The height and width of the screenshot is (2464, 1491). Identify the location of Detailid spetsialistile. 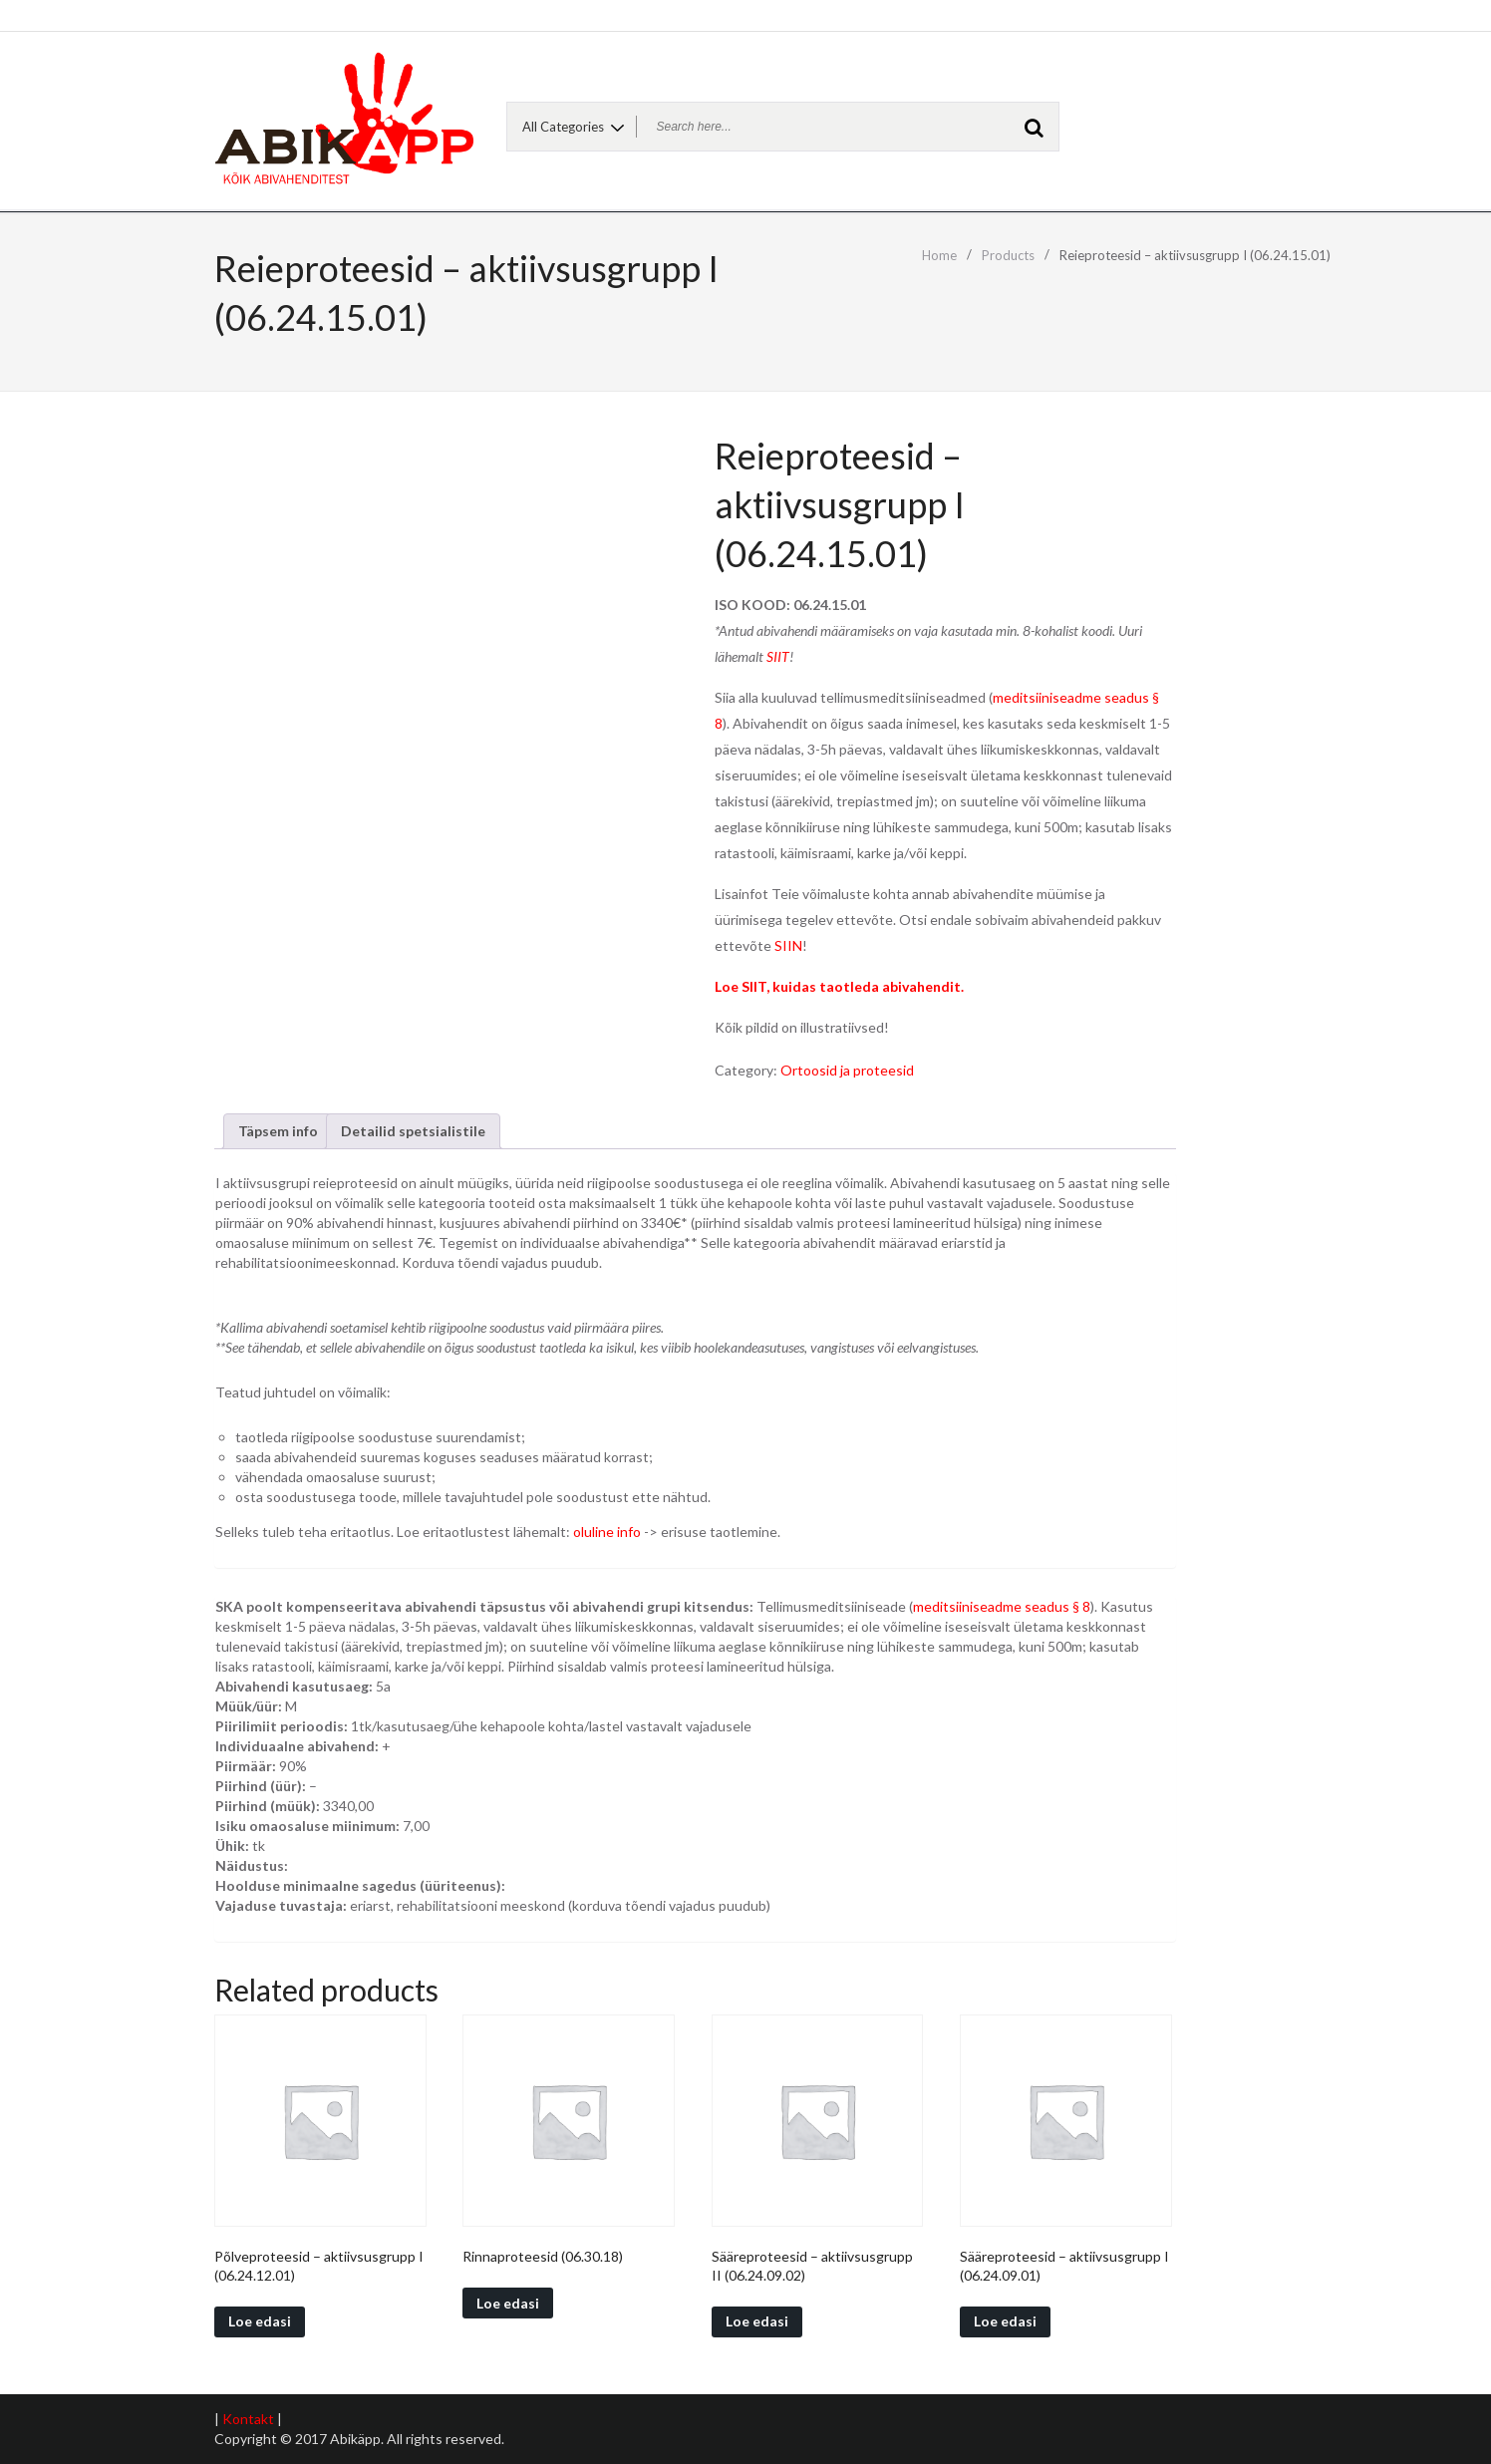
(413, 1130).